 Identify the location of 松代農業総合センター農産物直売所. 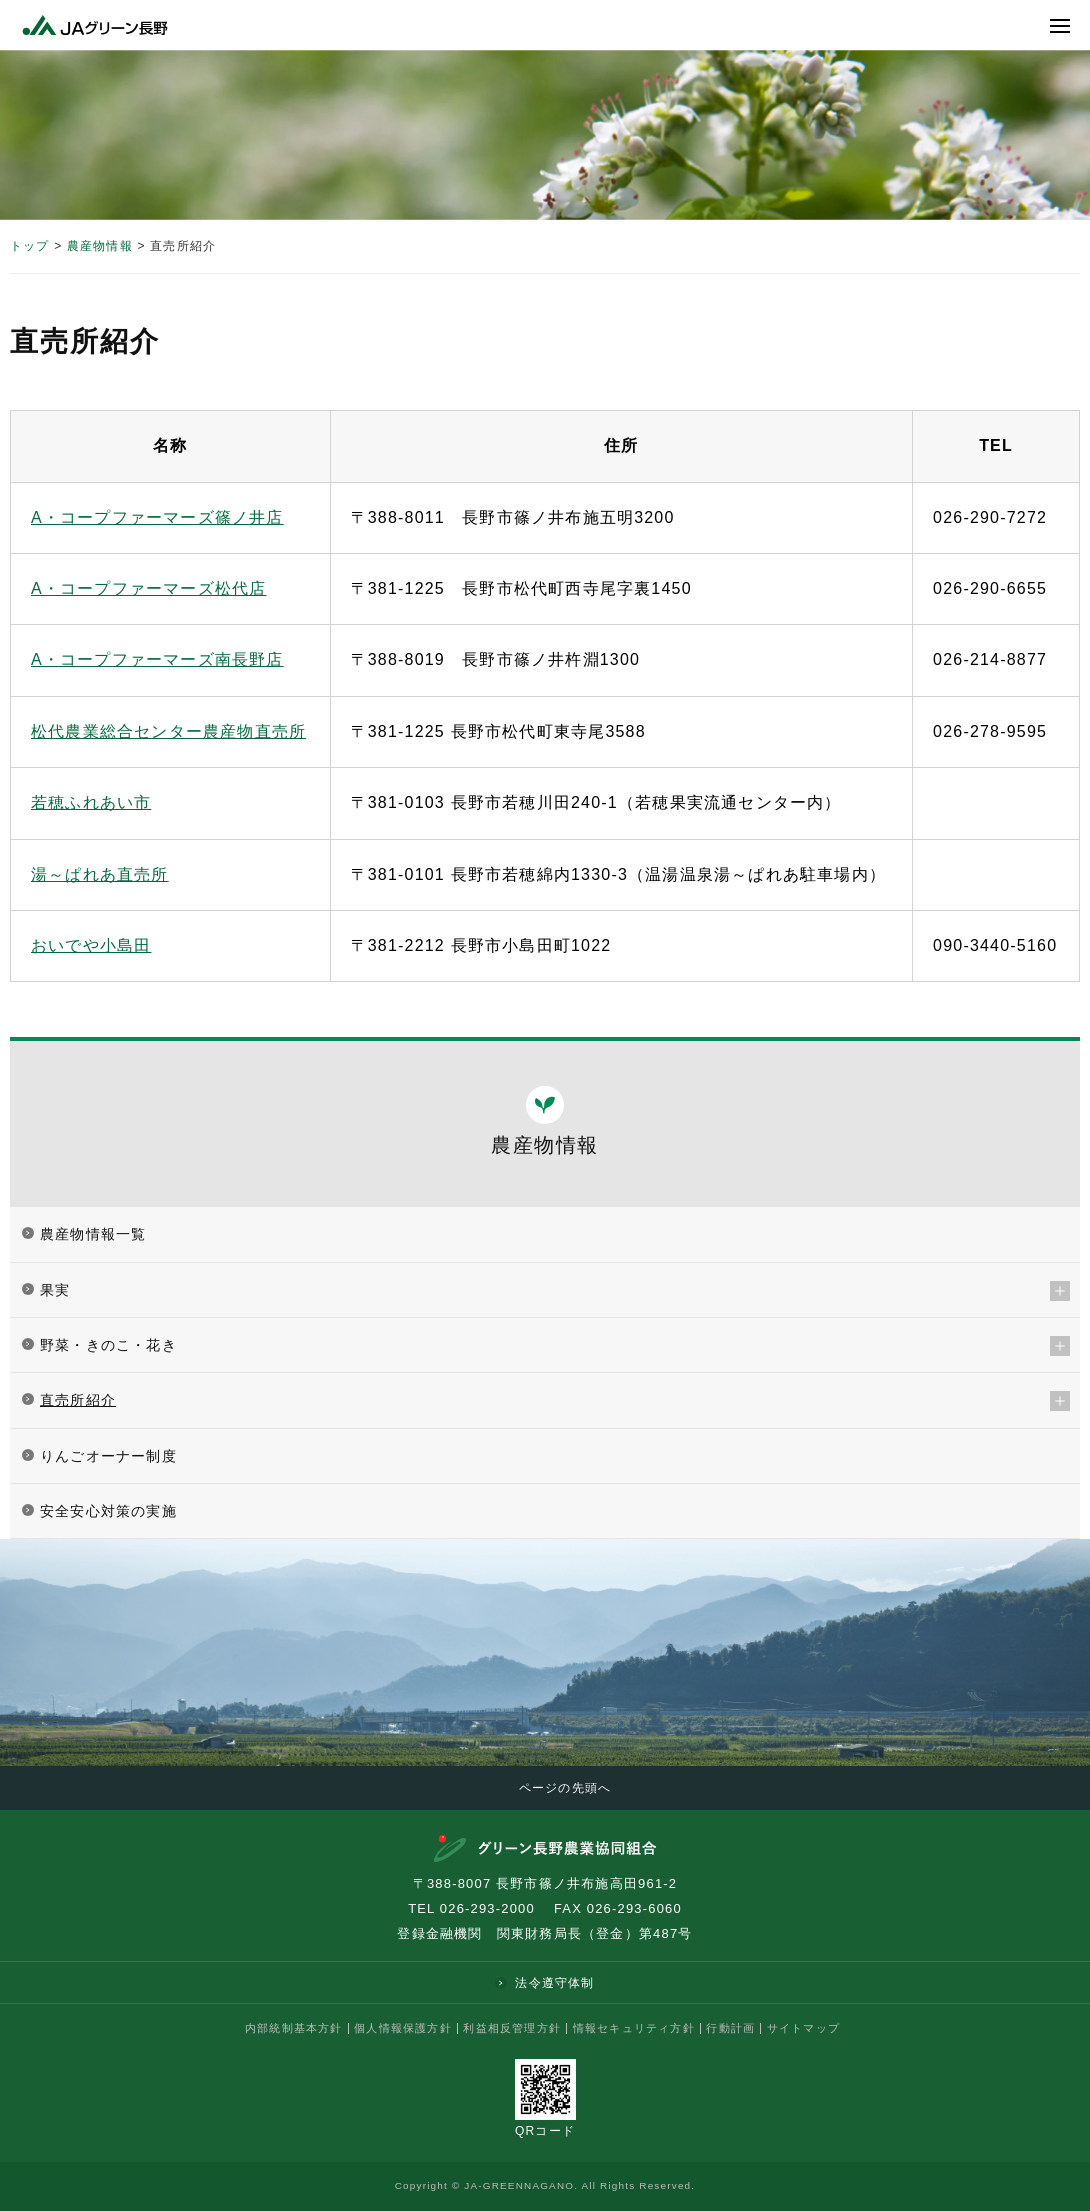
(168, 731).